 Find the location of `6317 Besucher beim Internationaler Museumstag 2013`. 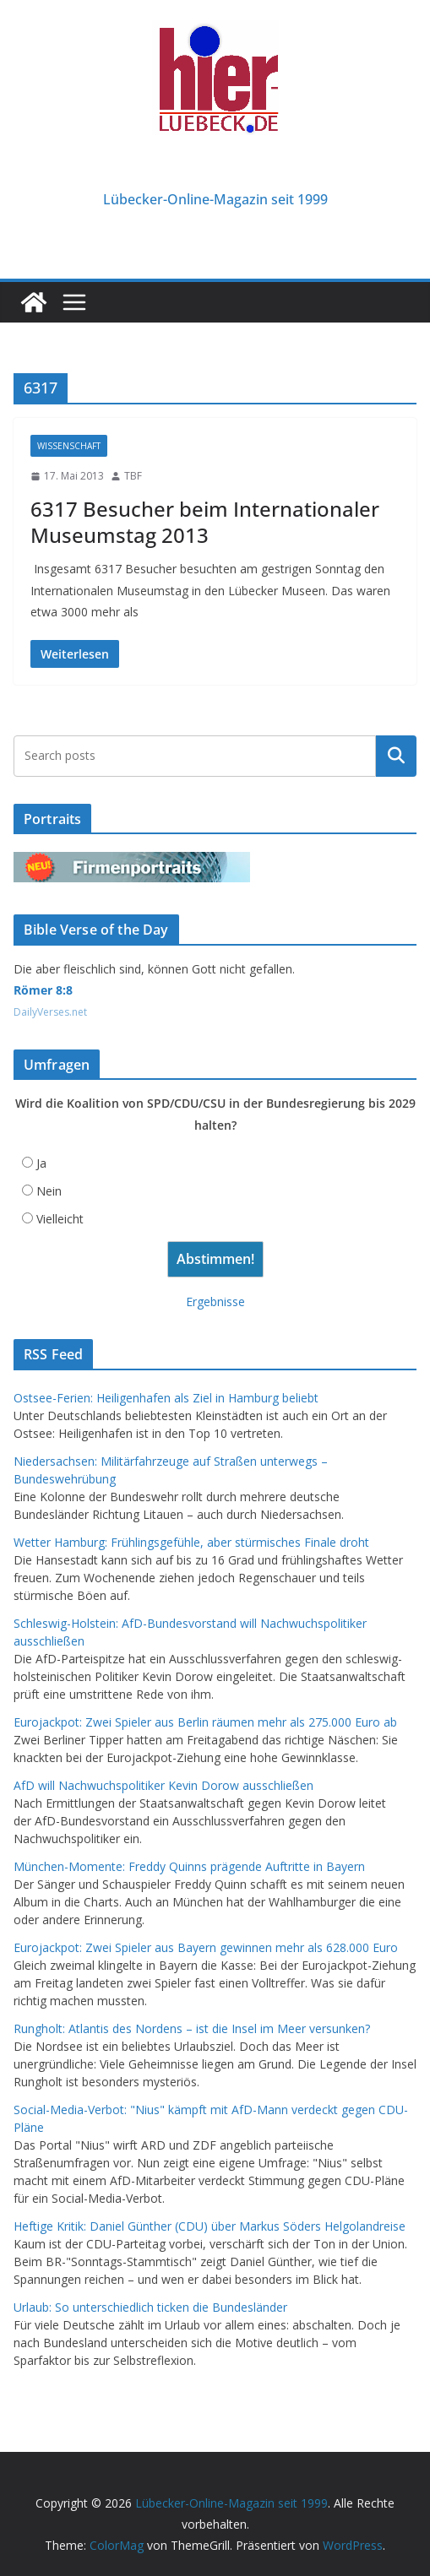

6317 Besucher beim Internationaler Museumstag 2013 is located at coordinates (204, 522).